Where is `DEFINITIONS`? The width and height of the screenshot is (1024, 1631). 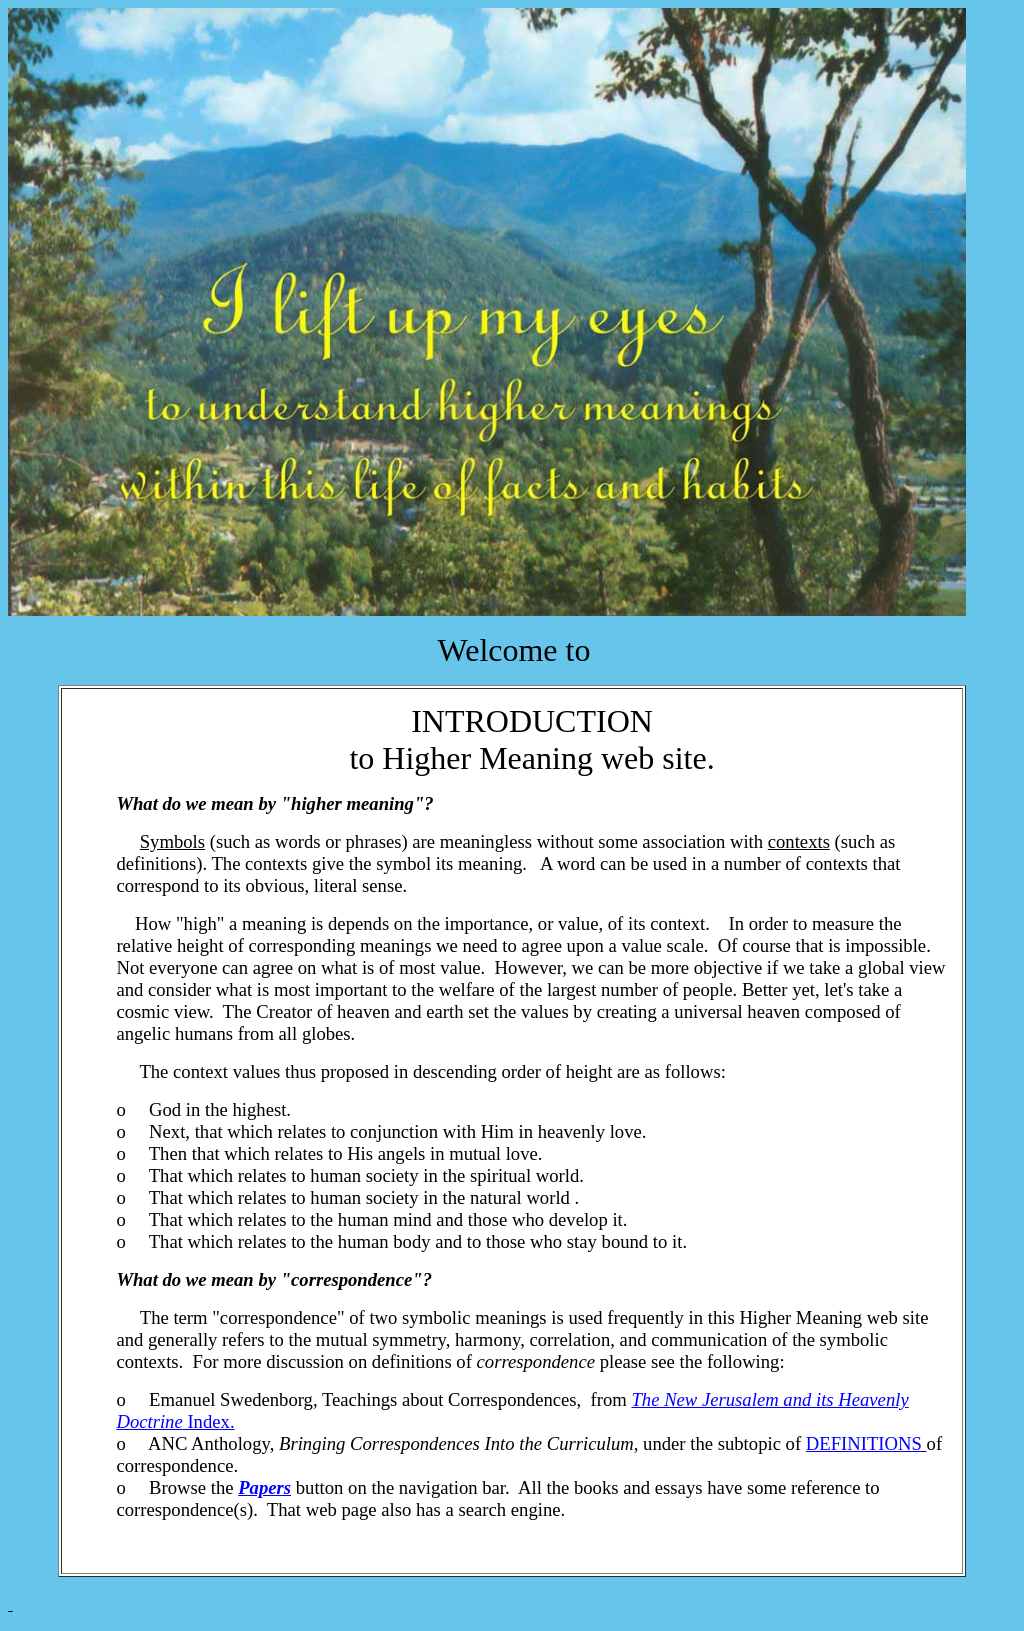 DEFINITIONS is located at coordinates (866, 1443).